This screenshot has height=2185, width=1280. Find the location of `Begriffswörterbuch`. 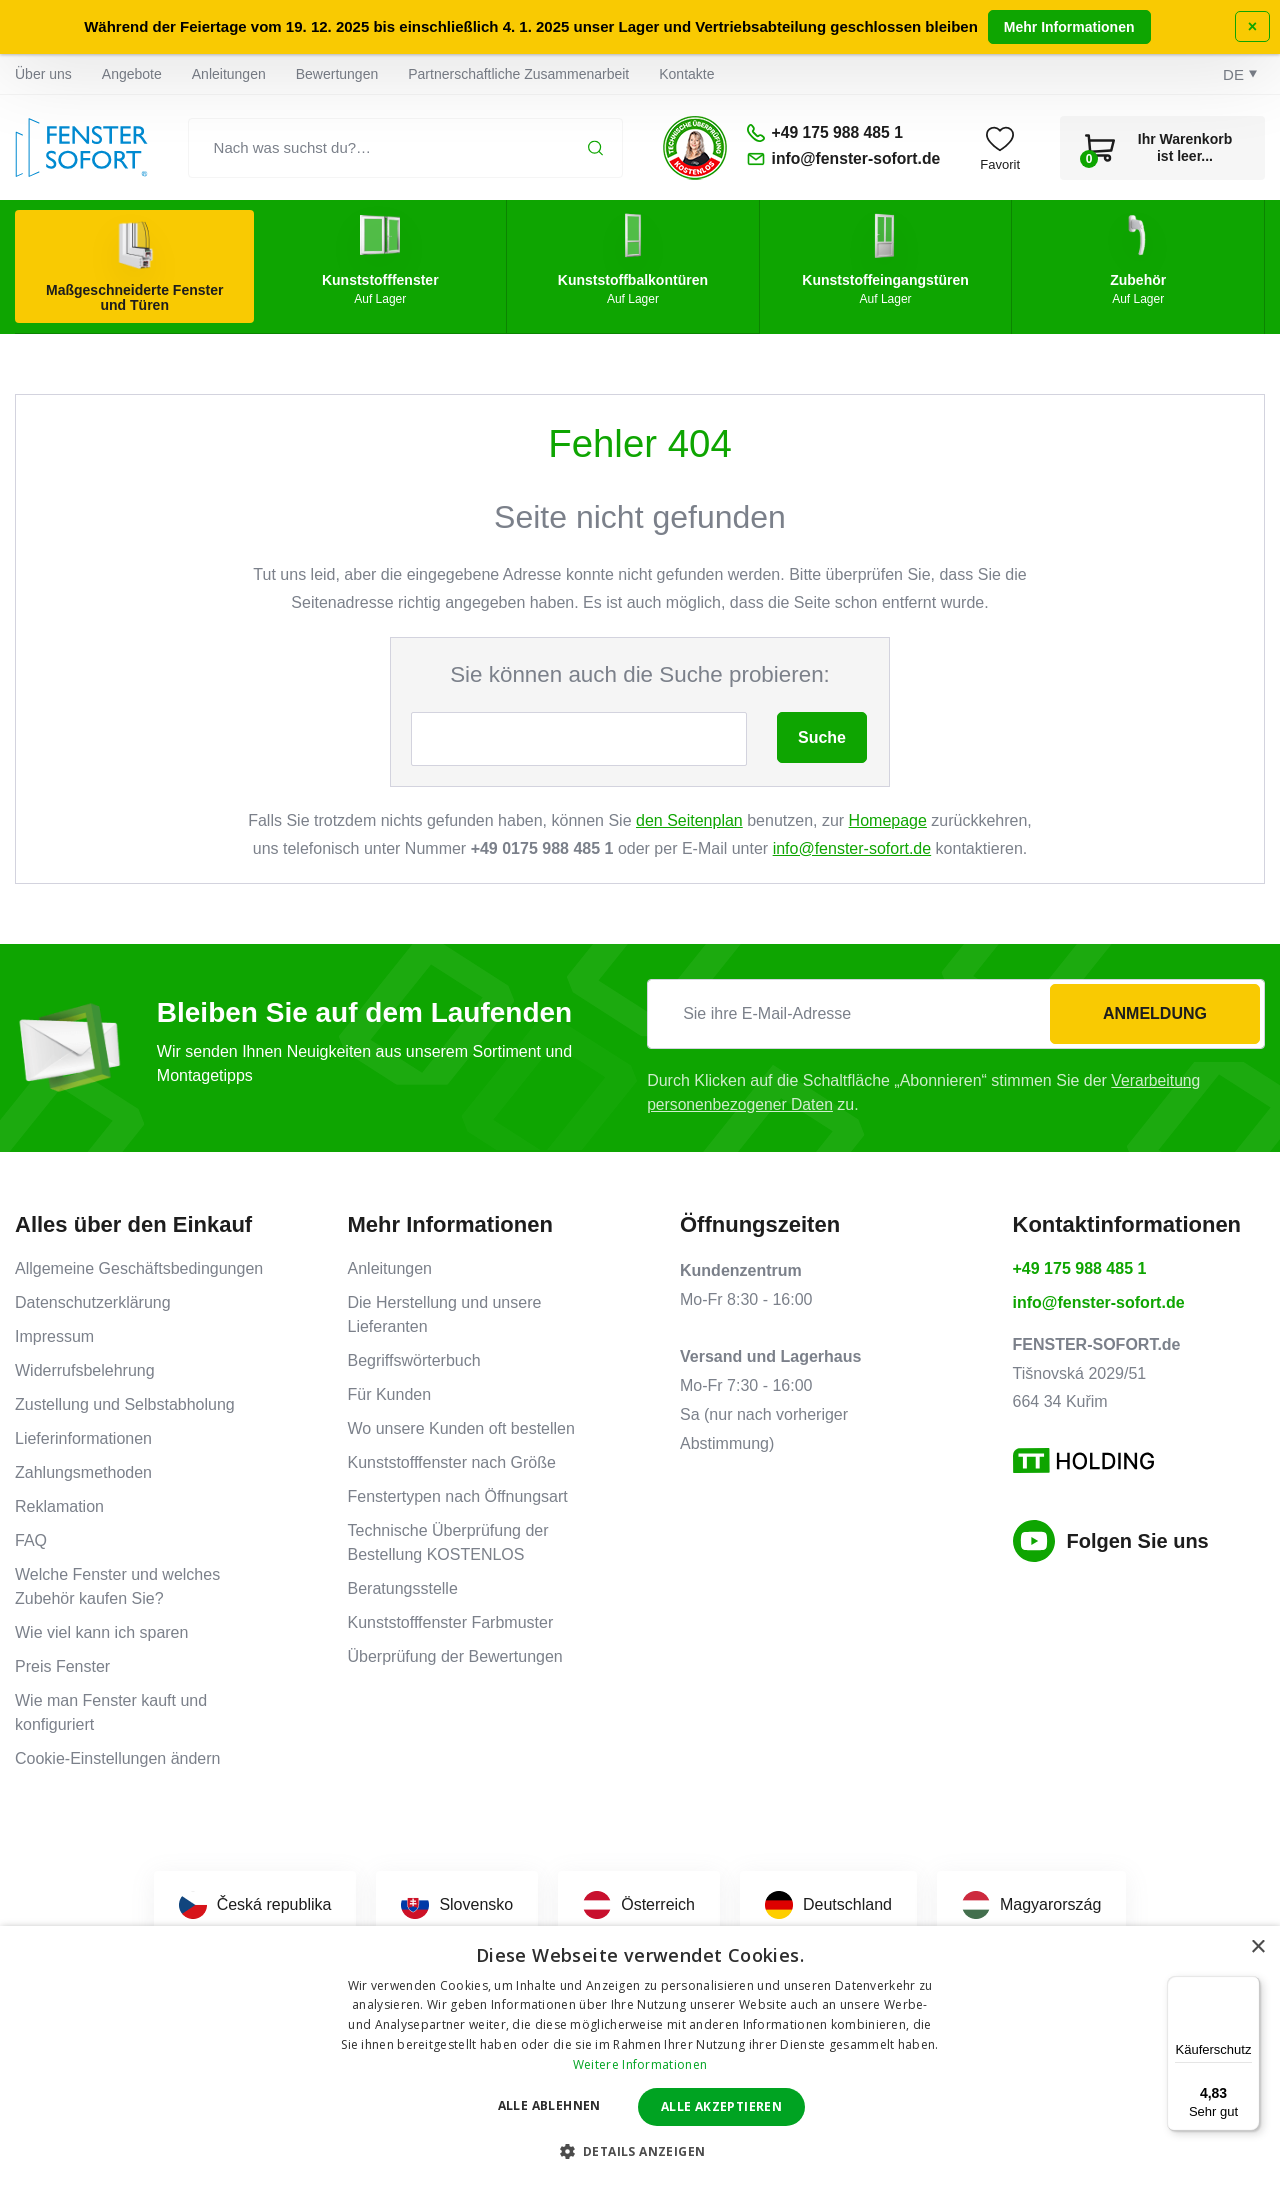

Begriffswörterbuch is located at coordinates (414, 1360).